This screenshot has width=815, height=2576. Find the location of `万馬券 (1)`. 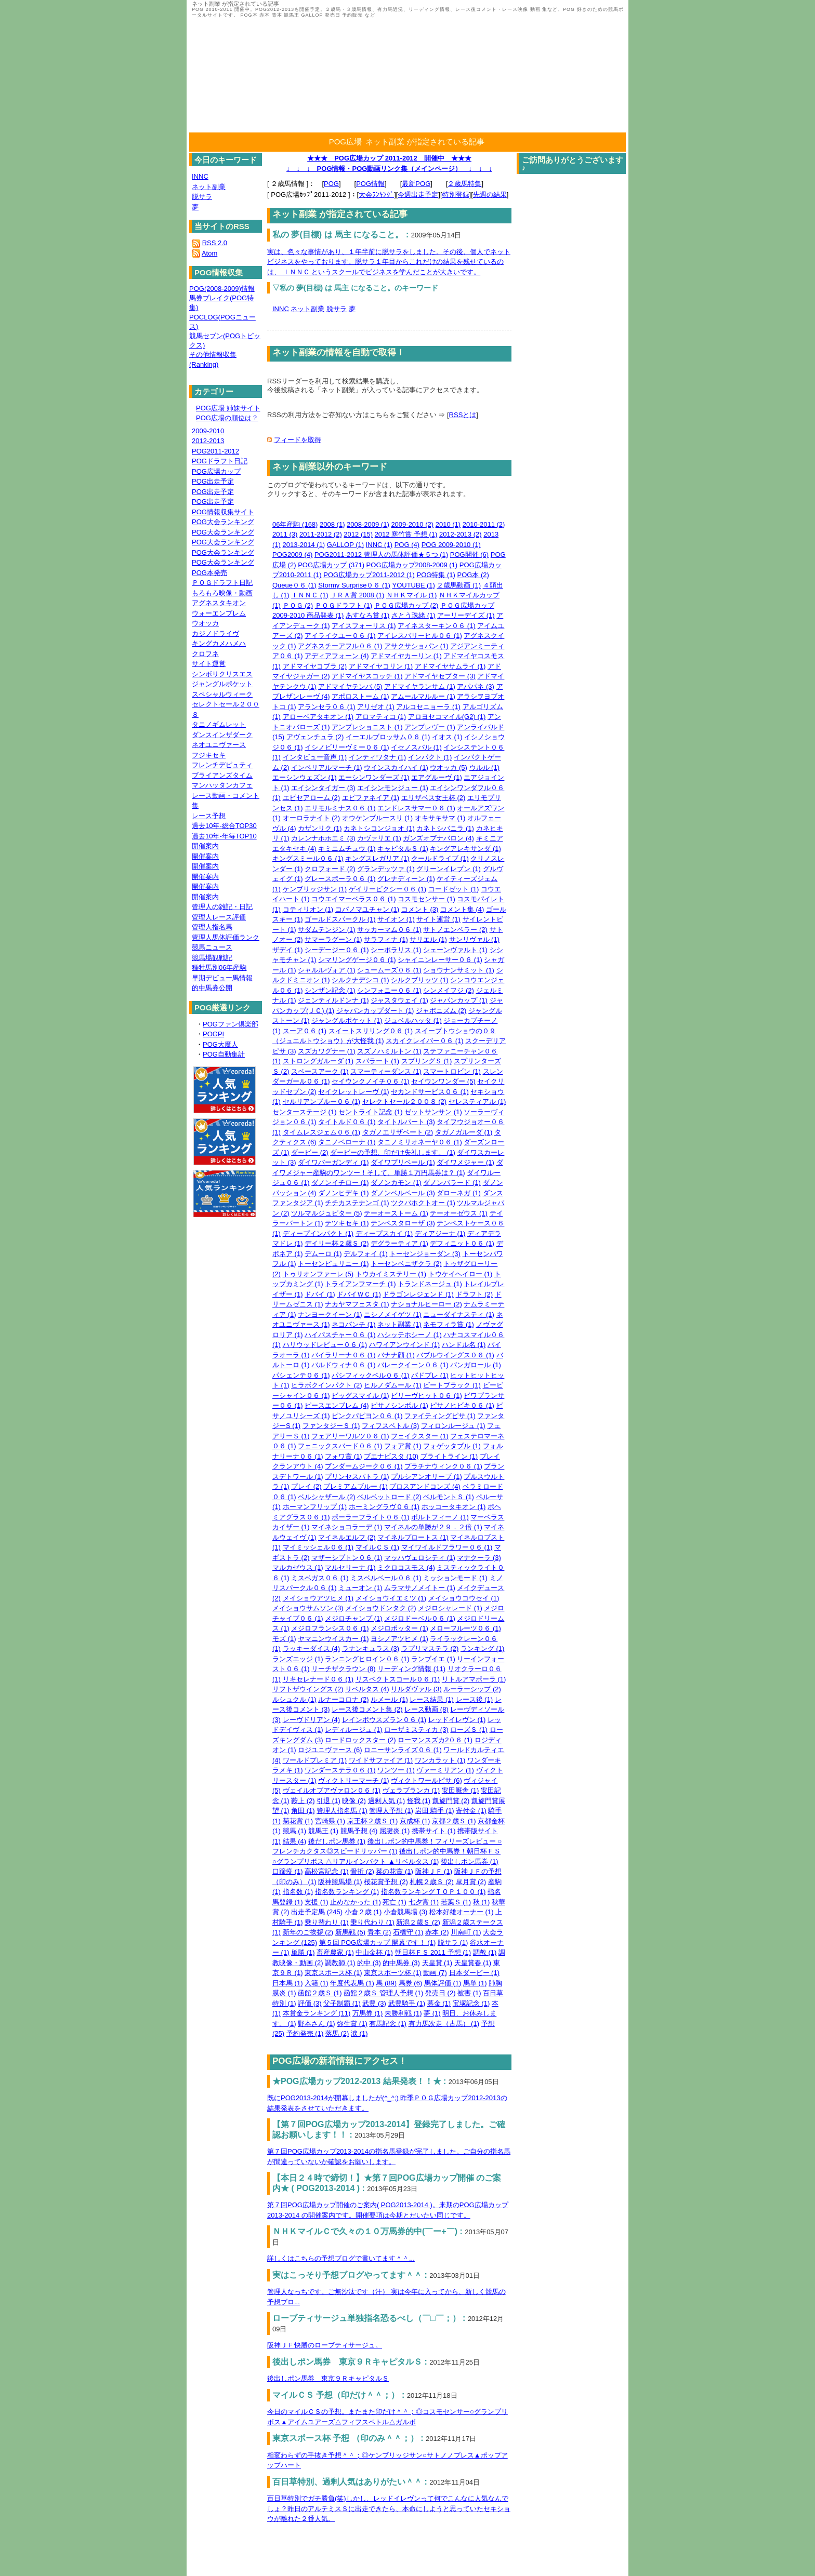

万馬券 (1) is located at coordinates (367, 2013).